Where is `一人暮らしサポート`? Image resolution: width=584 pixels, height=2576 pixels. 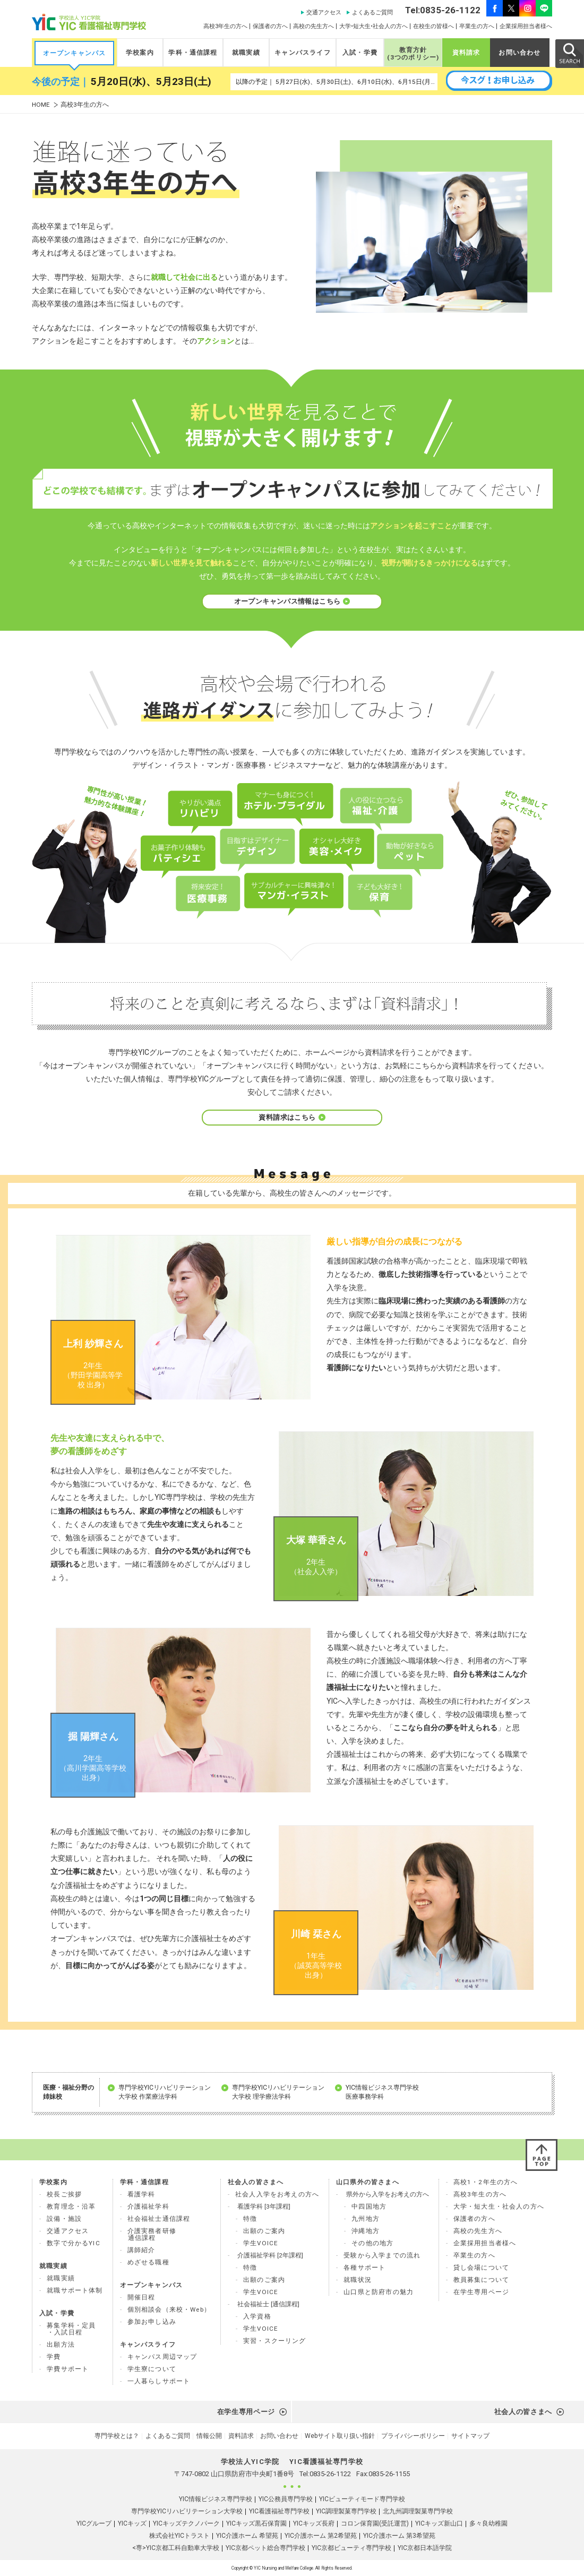 一人暮らしサポート is located at coordinates (159, 2381).